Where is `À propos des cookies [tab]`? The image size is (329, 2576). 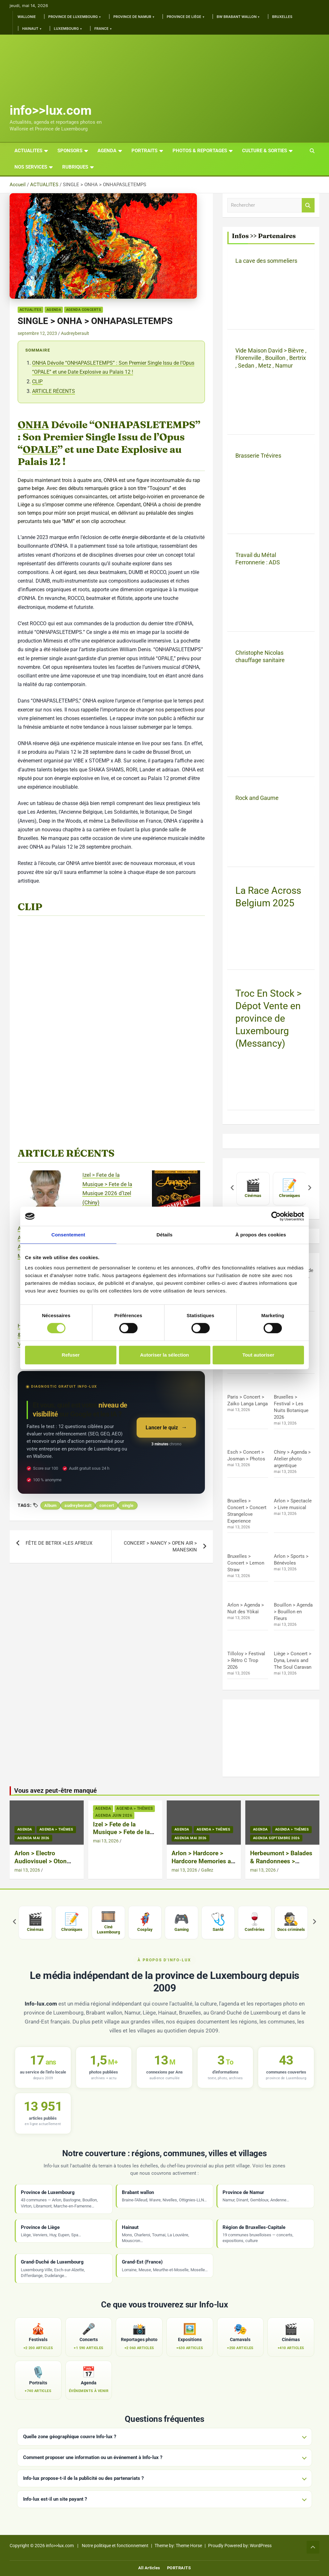
À propos des cookies [tab] is located at coordinates (260, 1234).